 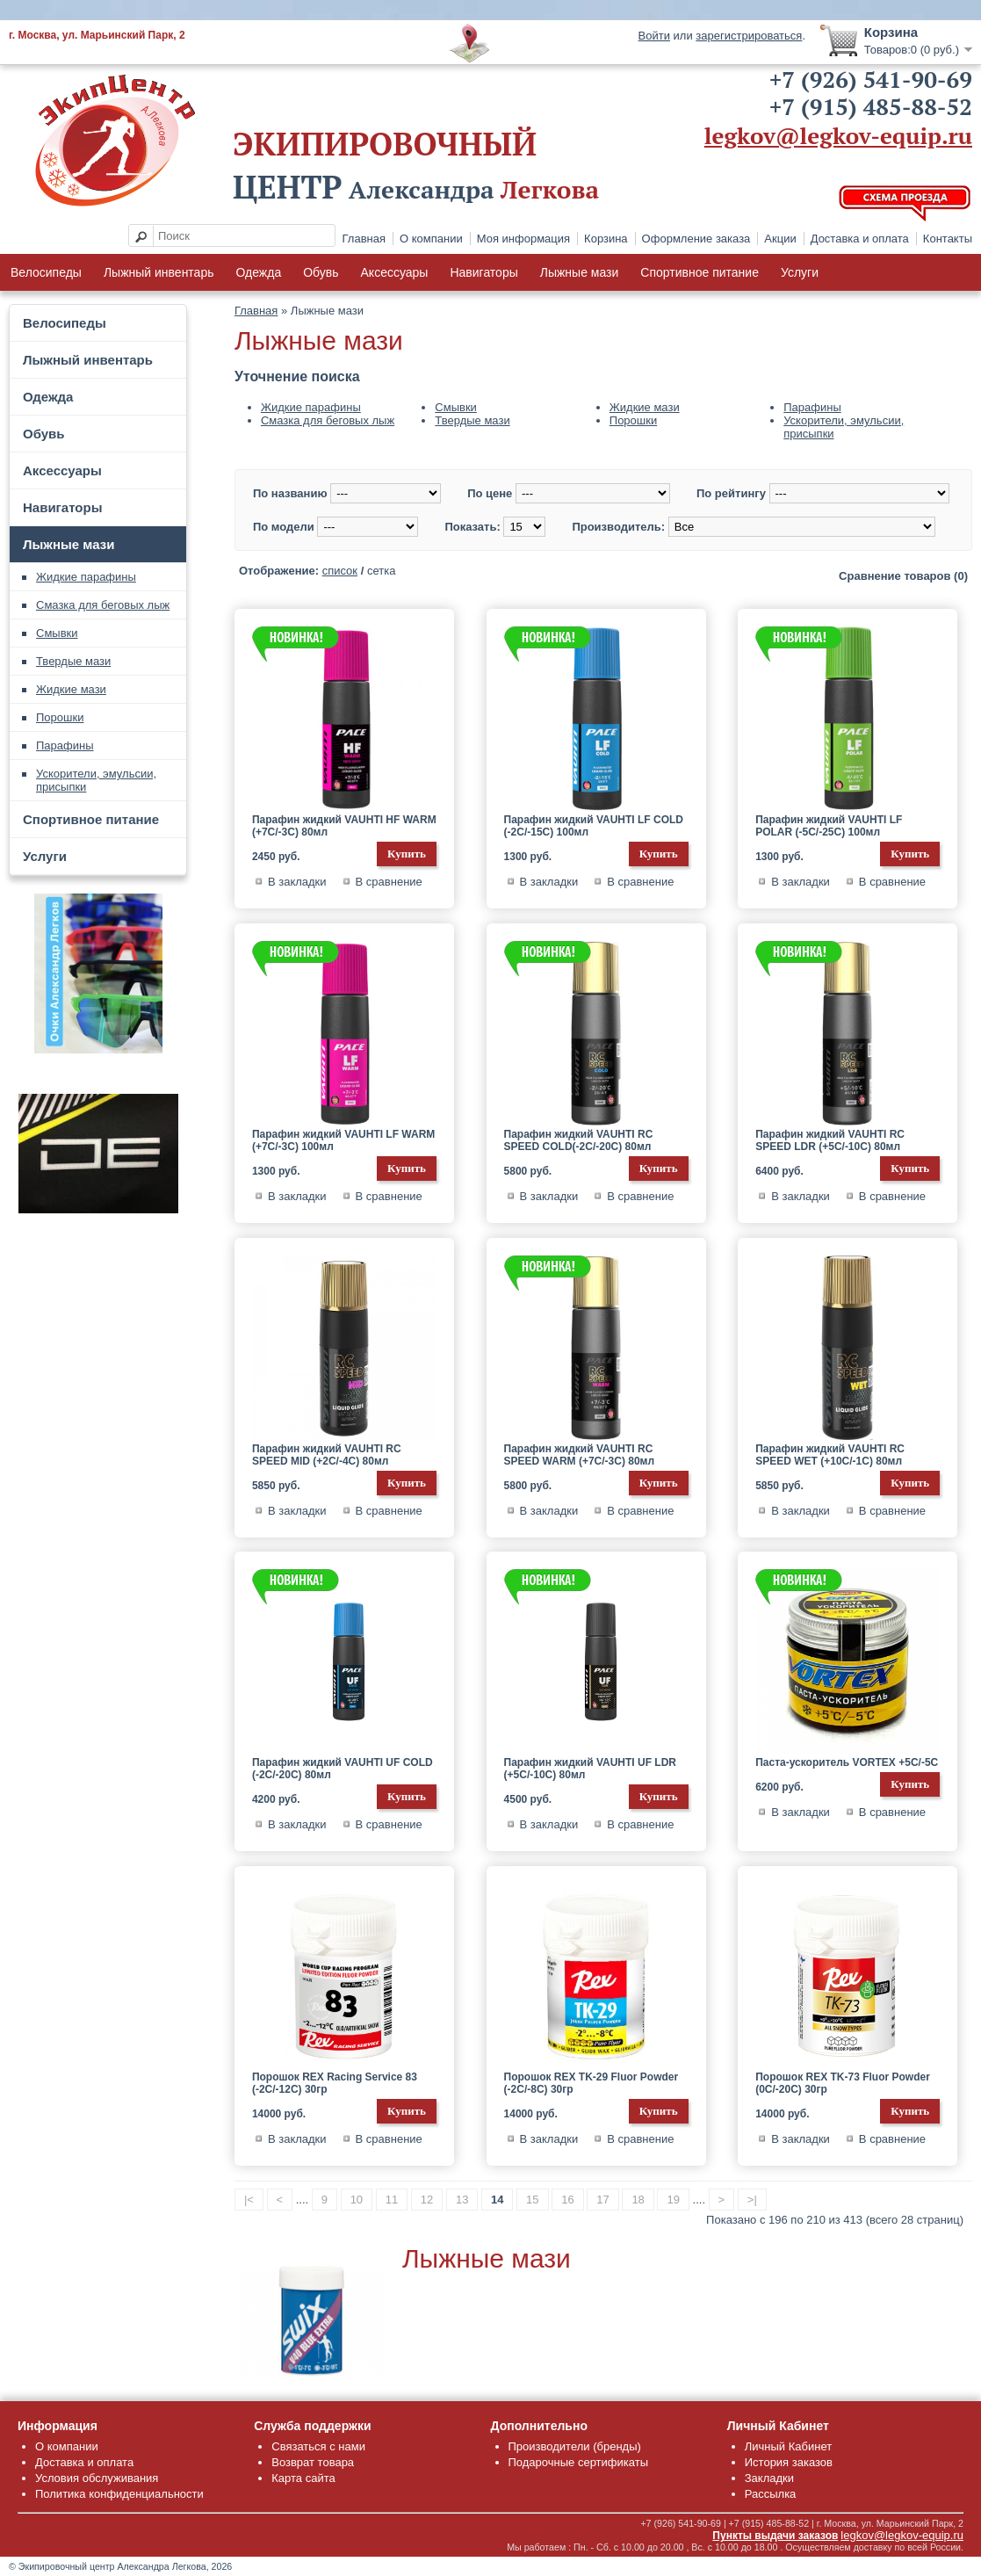 I want to click on Одежда, so click(x=258, y=272).